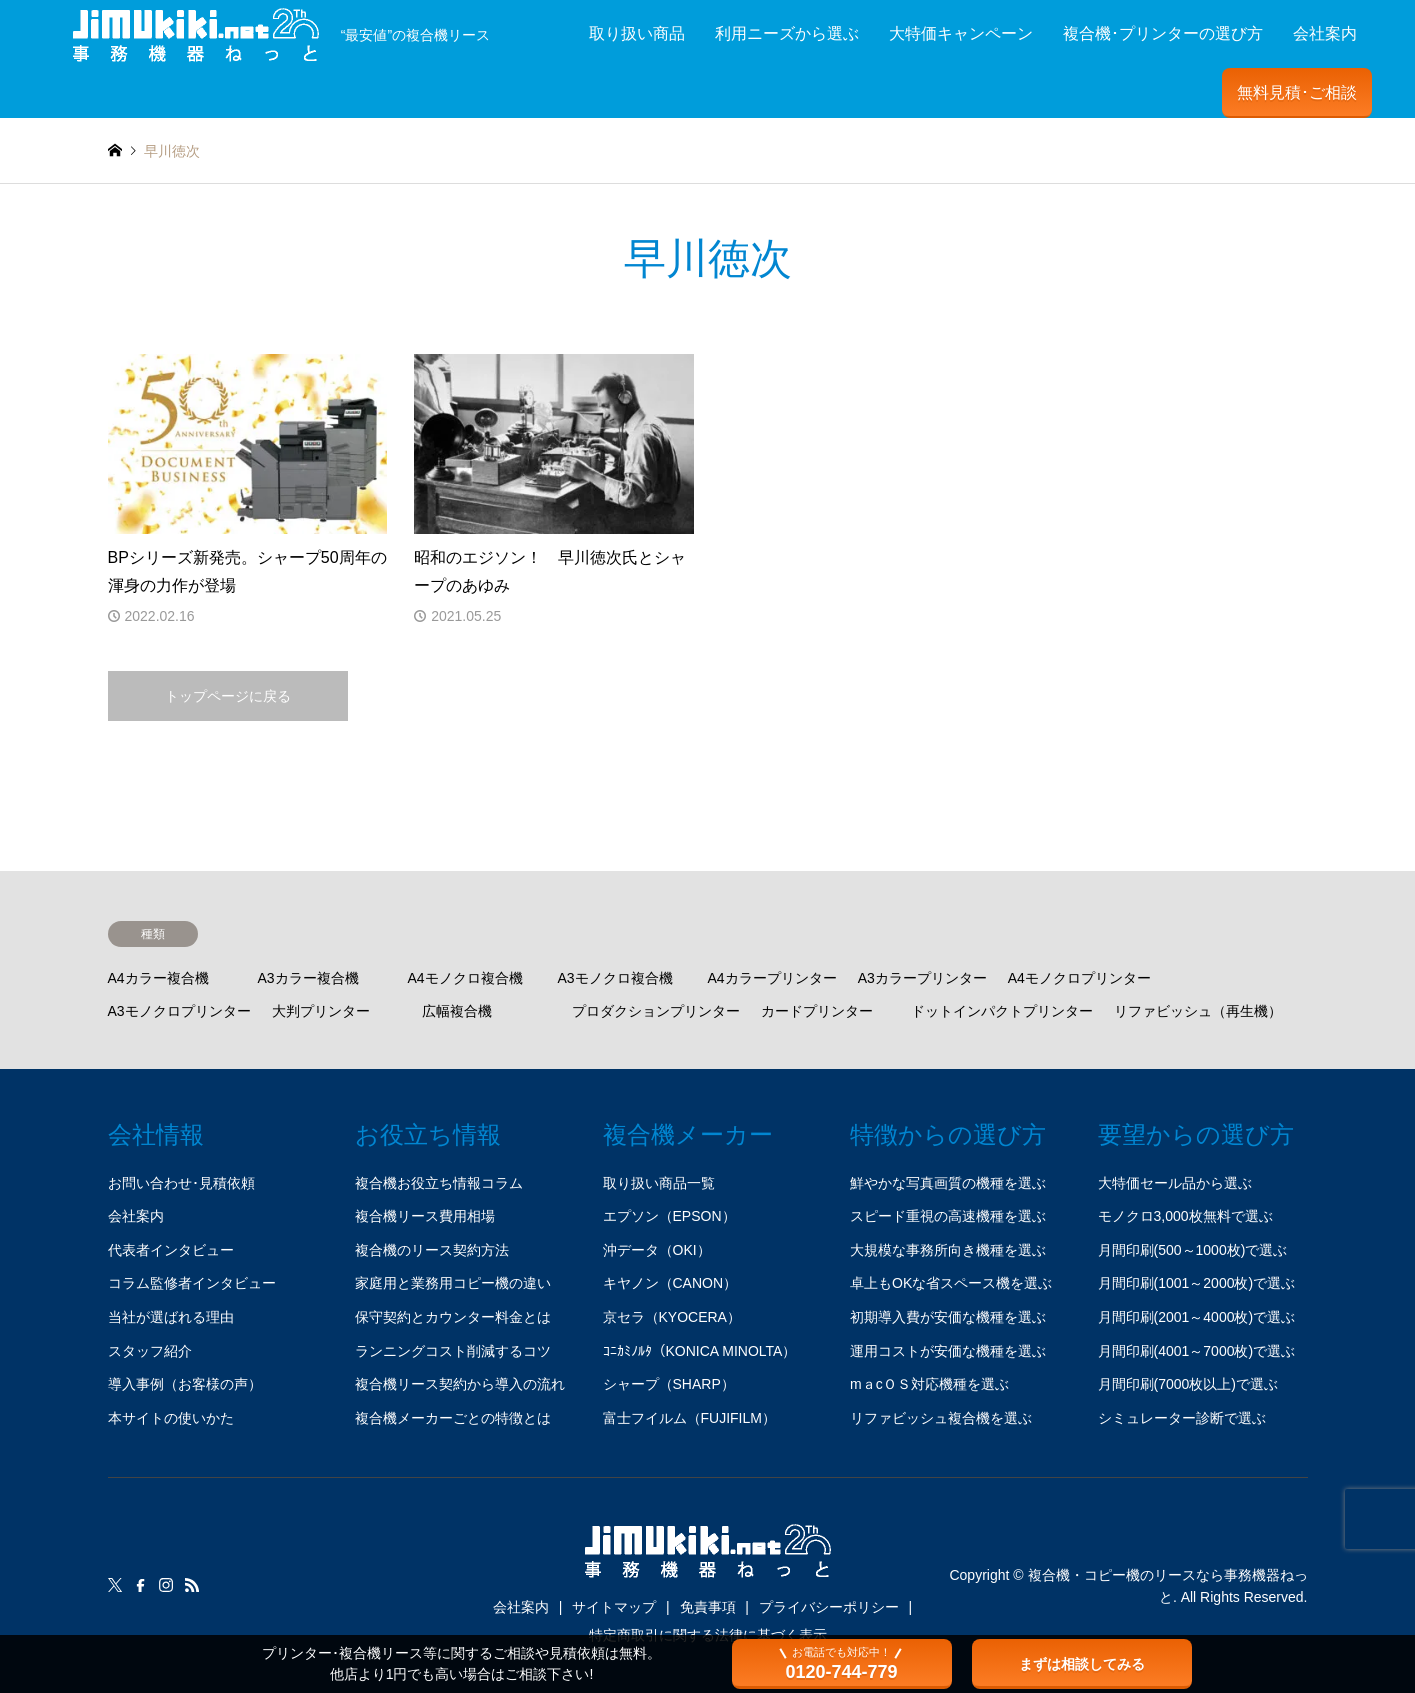 This screenshot has height=1693, width=1415. What do you see at coordinates (948, 1250) in the screenshot?
I see `大規模な事務所向き機種を選ぶ` at bounding box center [948, 1250].